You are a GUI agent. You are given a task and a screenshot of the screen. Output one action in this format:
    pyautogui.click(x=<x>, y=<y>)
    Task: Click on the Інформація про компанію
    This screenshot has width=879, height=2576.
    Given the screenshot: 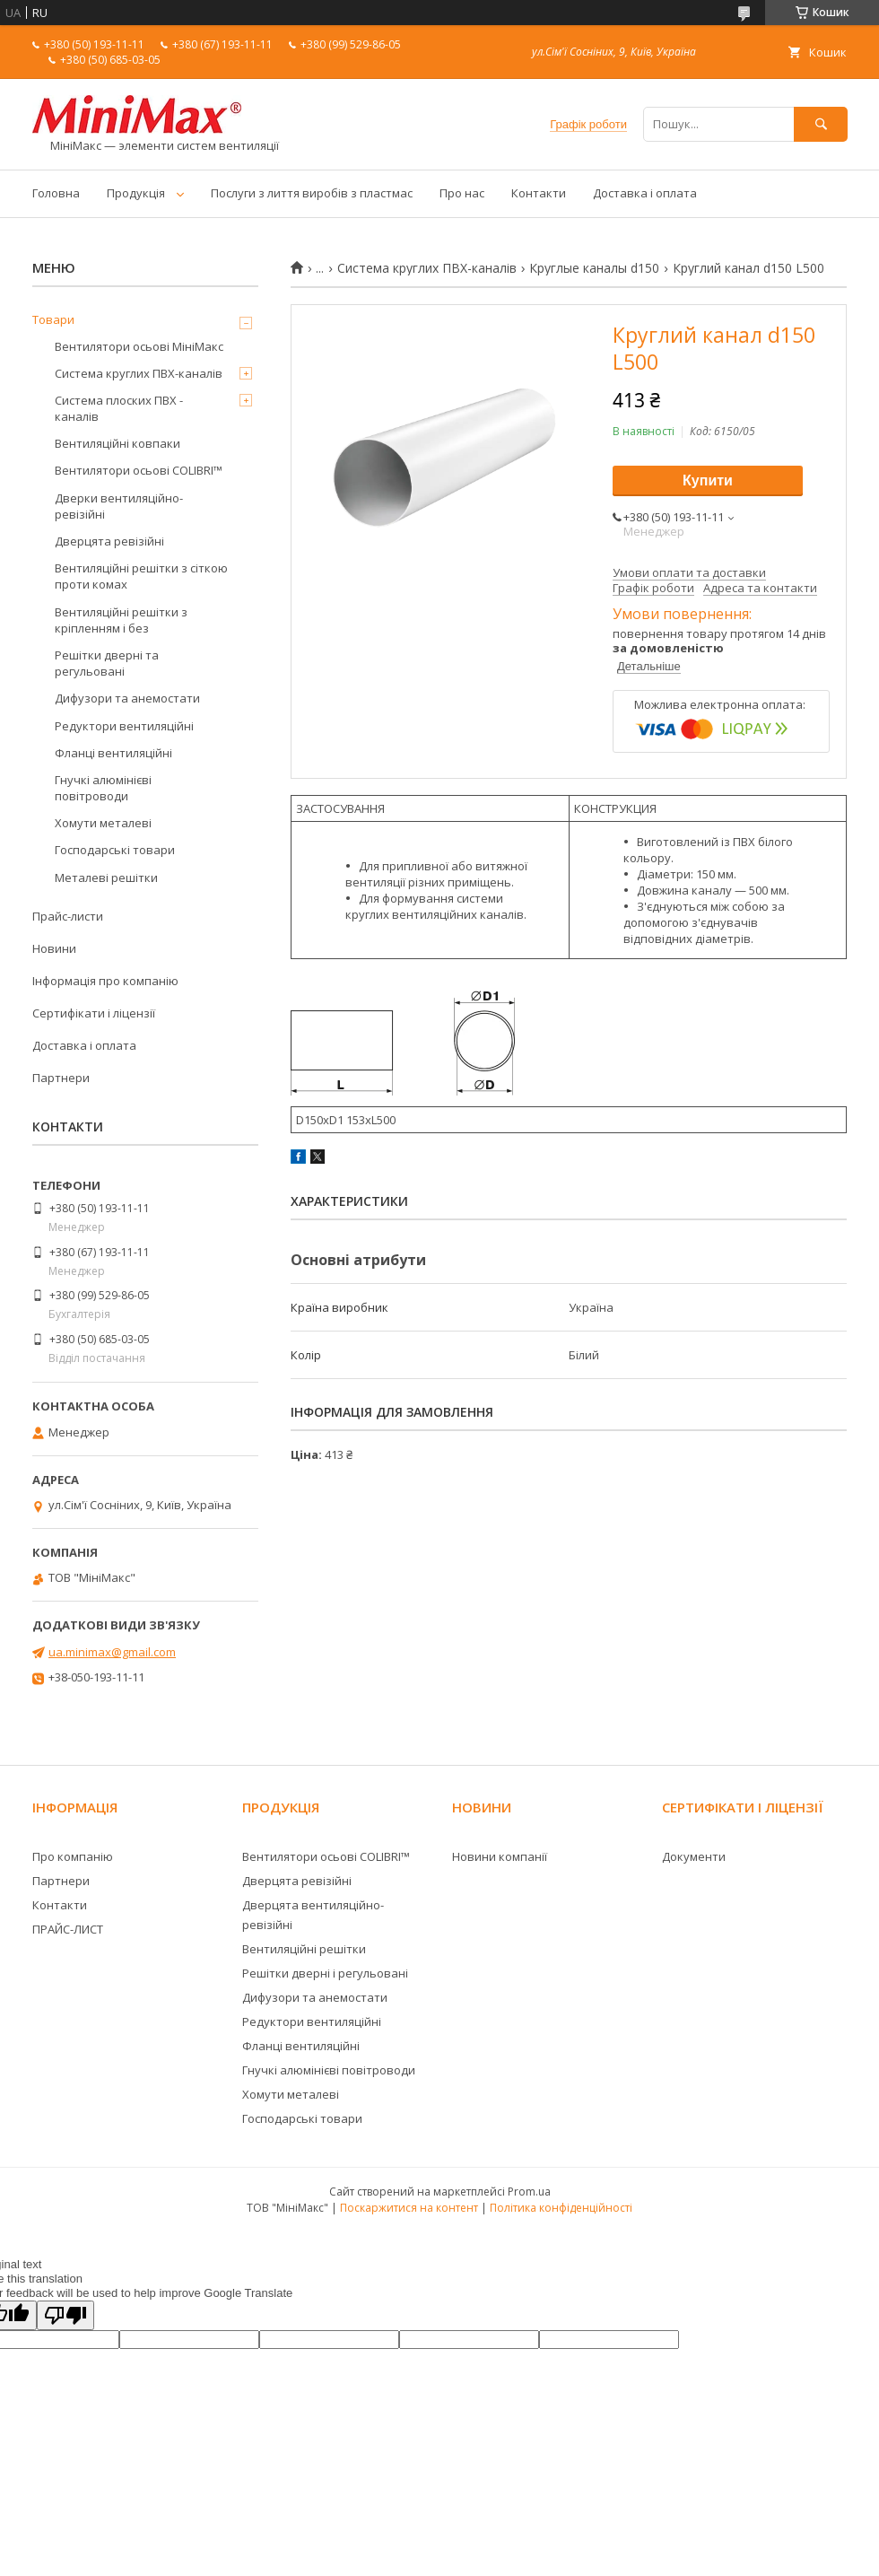 What is the action you would take?
    pyautogui.click(x=105, y=981)
    